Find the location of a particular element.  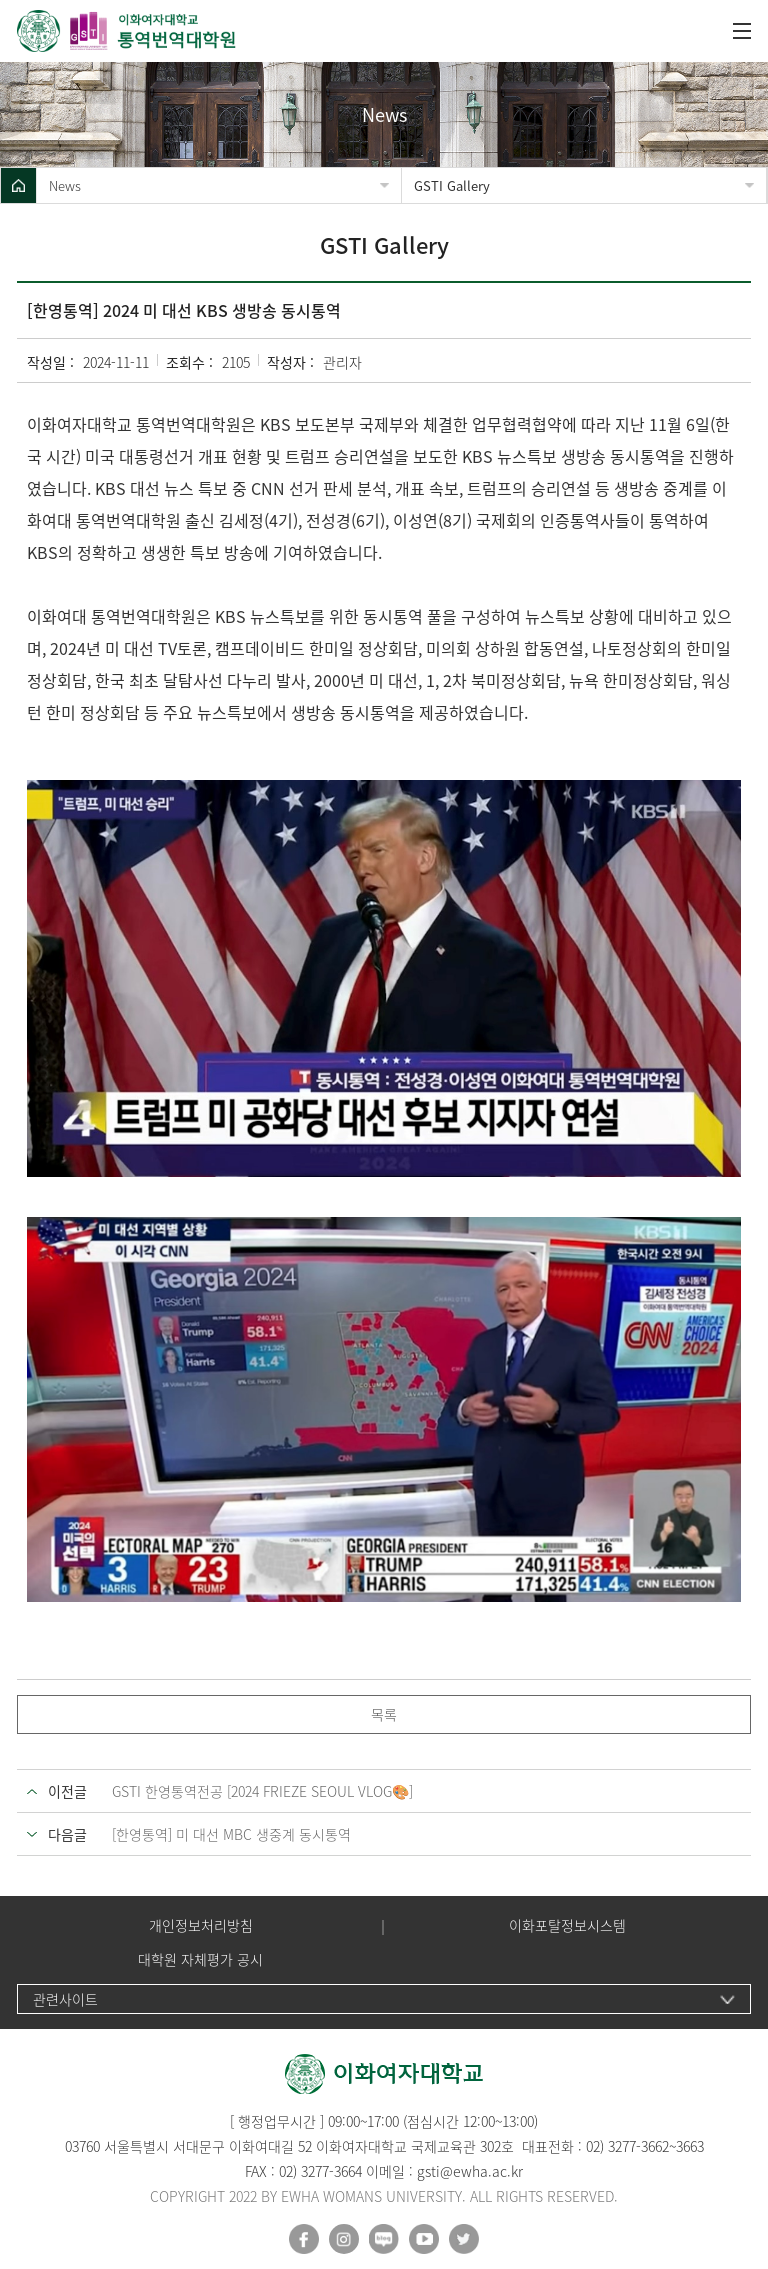

GSTI 한영통역전공 [2024 FRIEZE SEOUL VLOG🎨] is located at coordinates (262, 1791).